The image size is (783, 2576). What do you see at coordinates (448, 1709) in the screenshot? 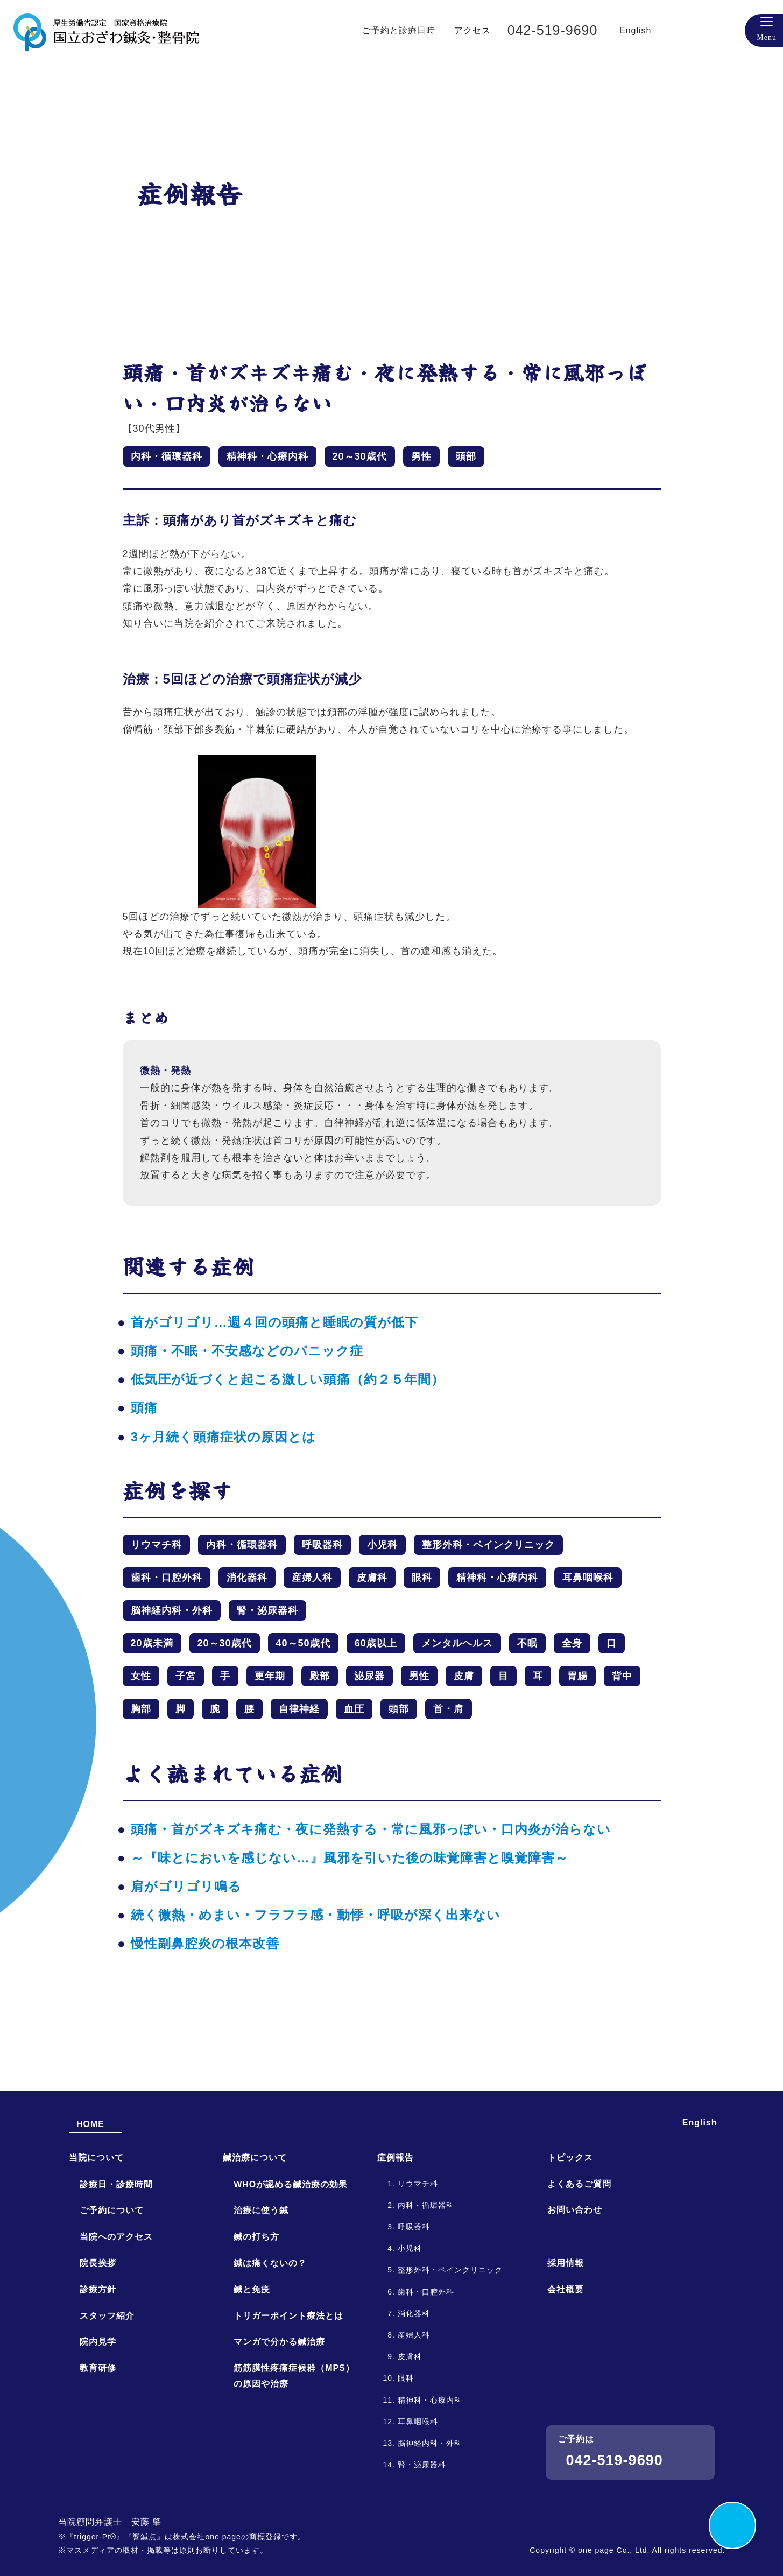
I see `首・肩` at bounding box center [448, 1709].